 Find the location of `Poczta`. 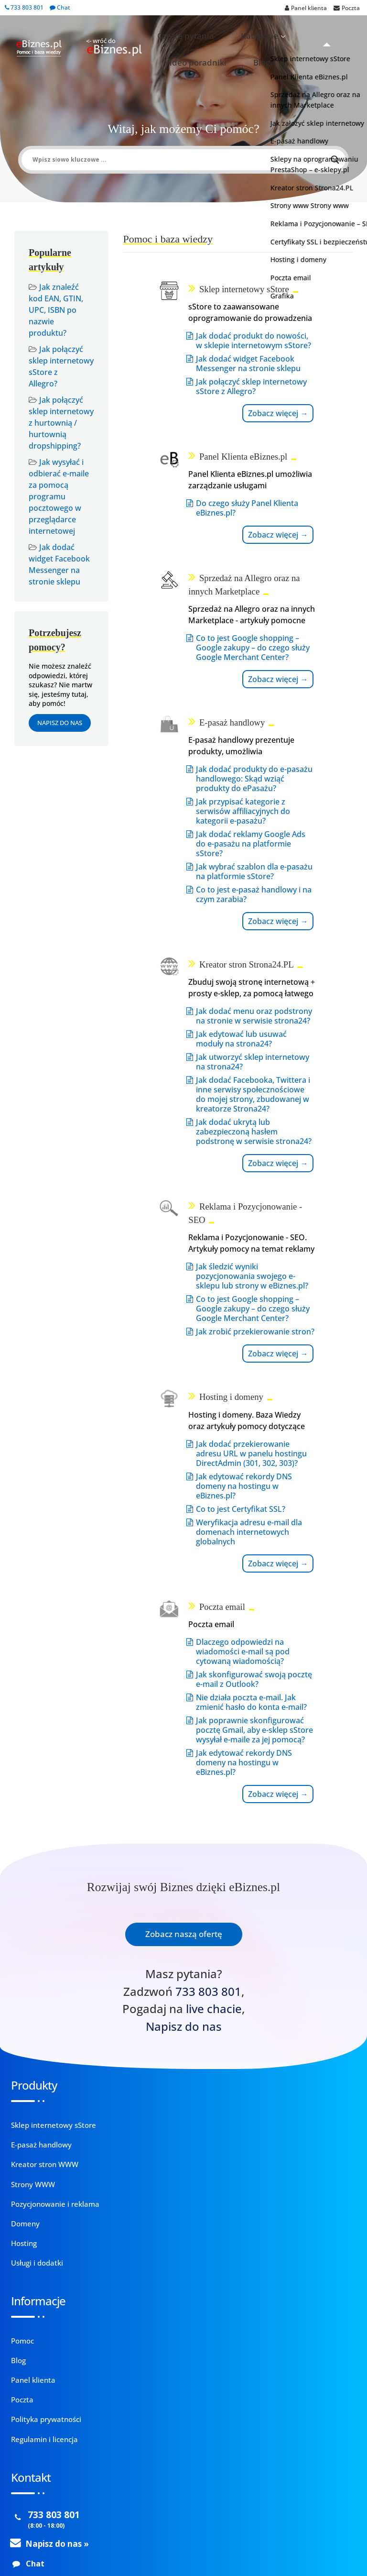

Poczta is located at coordinates (22, 2289).